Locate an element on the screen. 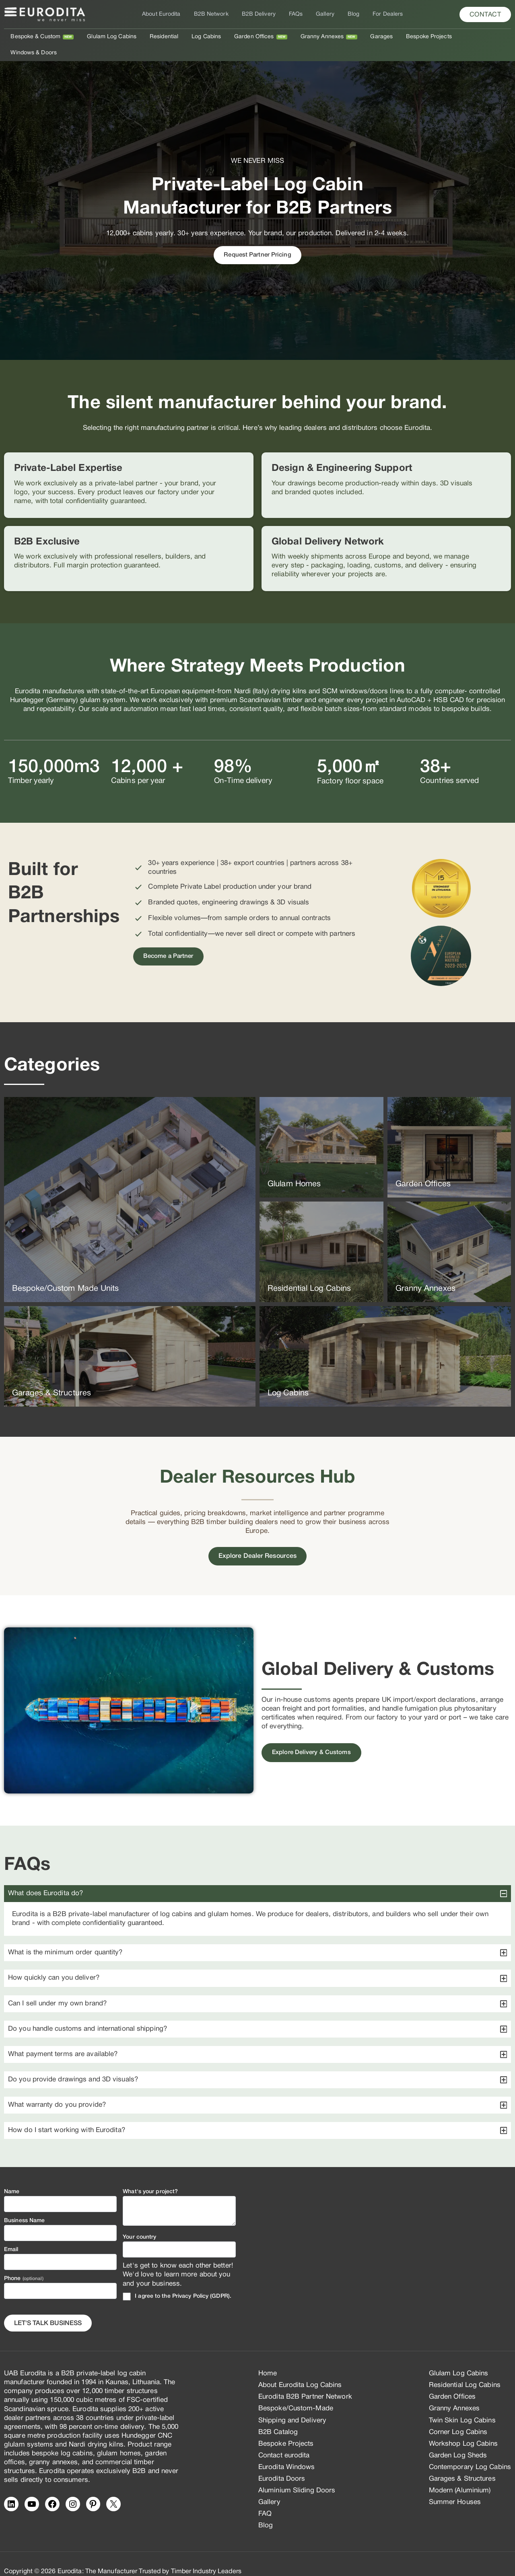 The height and width of the screenshot is (2576, 515). FAQs is located at coordinates (296, 14).